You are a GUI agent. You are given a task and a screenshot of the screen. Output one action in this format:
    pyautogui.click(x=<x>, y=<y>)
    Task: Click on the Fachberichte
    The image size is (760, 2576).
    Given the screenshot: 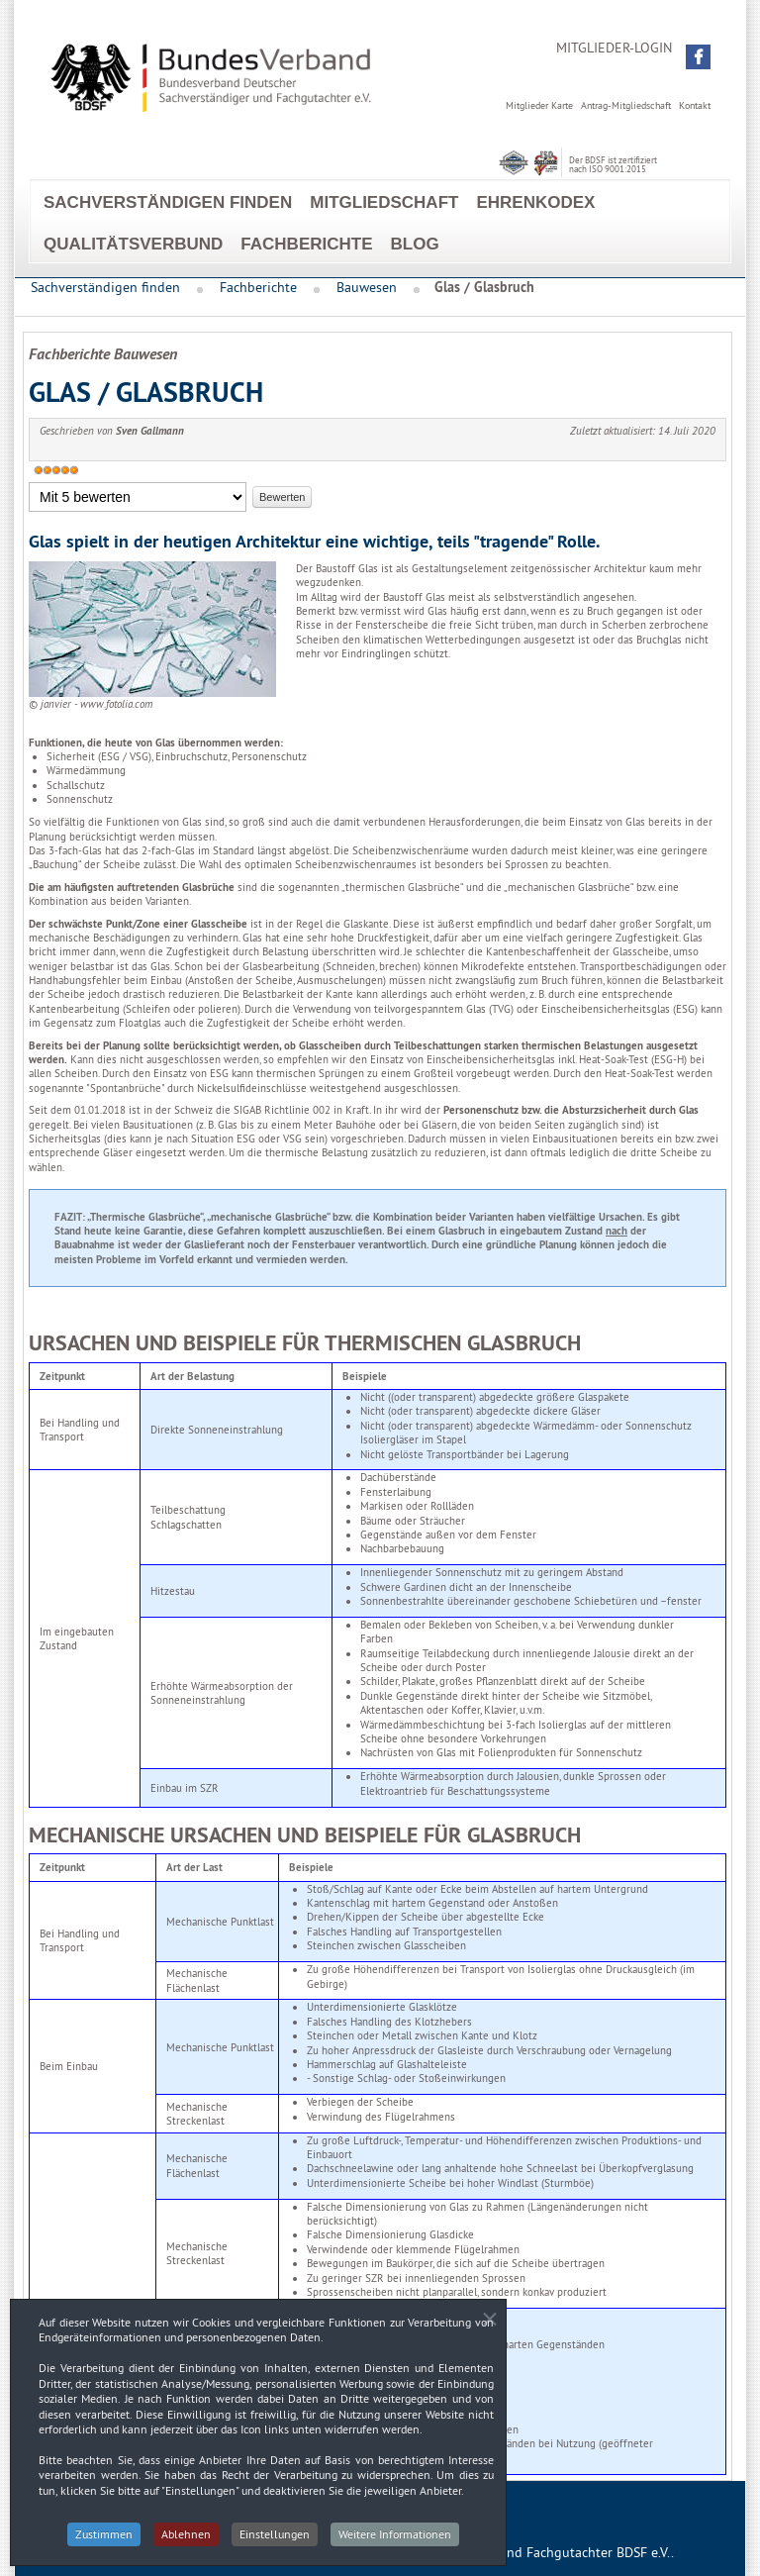 What is the action you would take?
    pyautogui.click(x=306, y=244)
    